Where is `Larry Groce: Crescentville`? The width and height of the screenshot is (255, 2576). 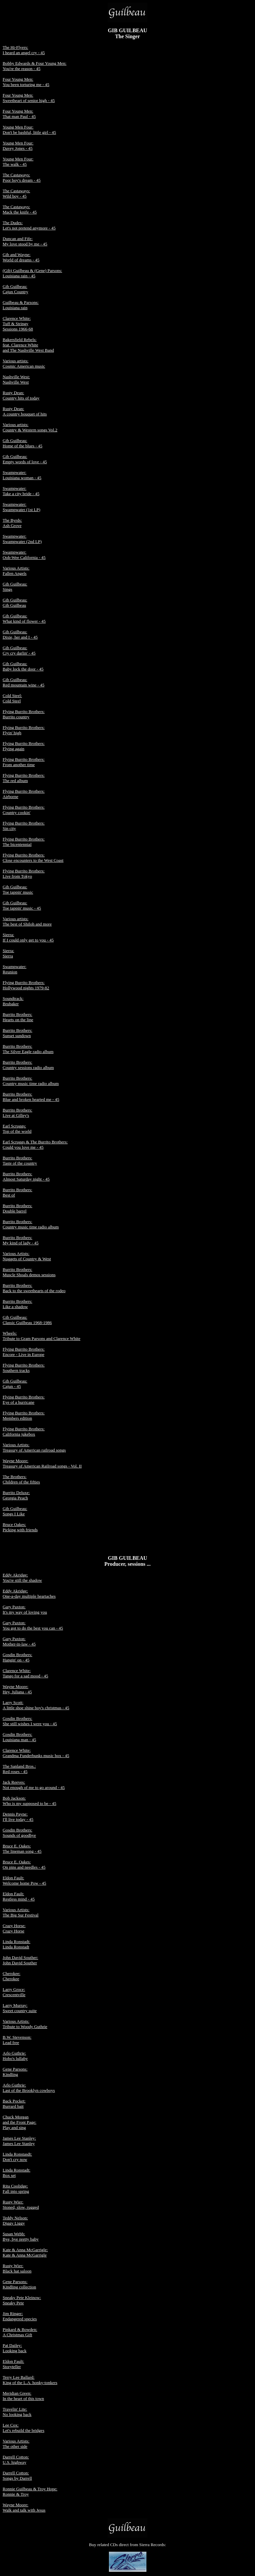 Larry Groce: Crescentville is located at coordinates (14, 1992).